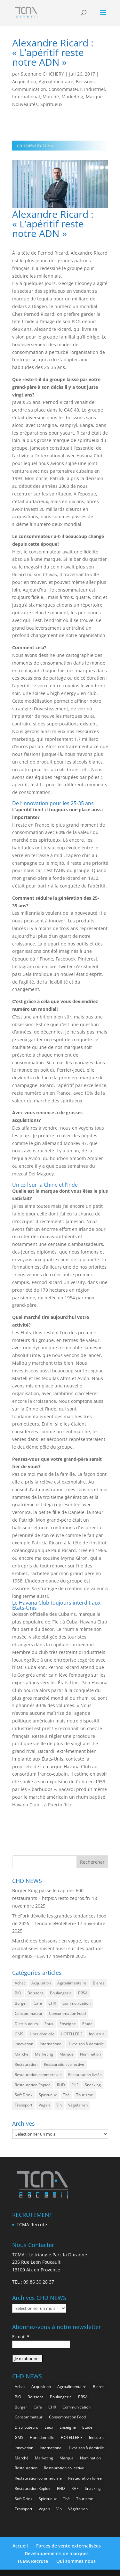  What do you see at coordinates (56, 81) in the screenshot?
I see `Agroalimentaire` at bounding box center [56, 81].